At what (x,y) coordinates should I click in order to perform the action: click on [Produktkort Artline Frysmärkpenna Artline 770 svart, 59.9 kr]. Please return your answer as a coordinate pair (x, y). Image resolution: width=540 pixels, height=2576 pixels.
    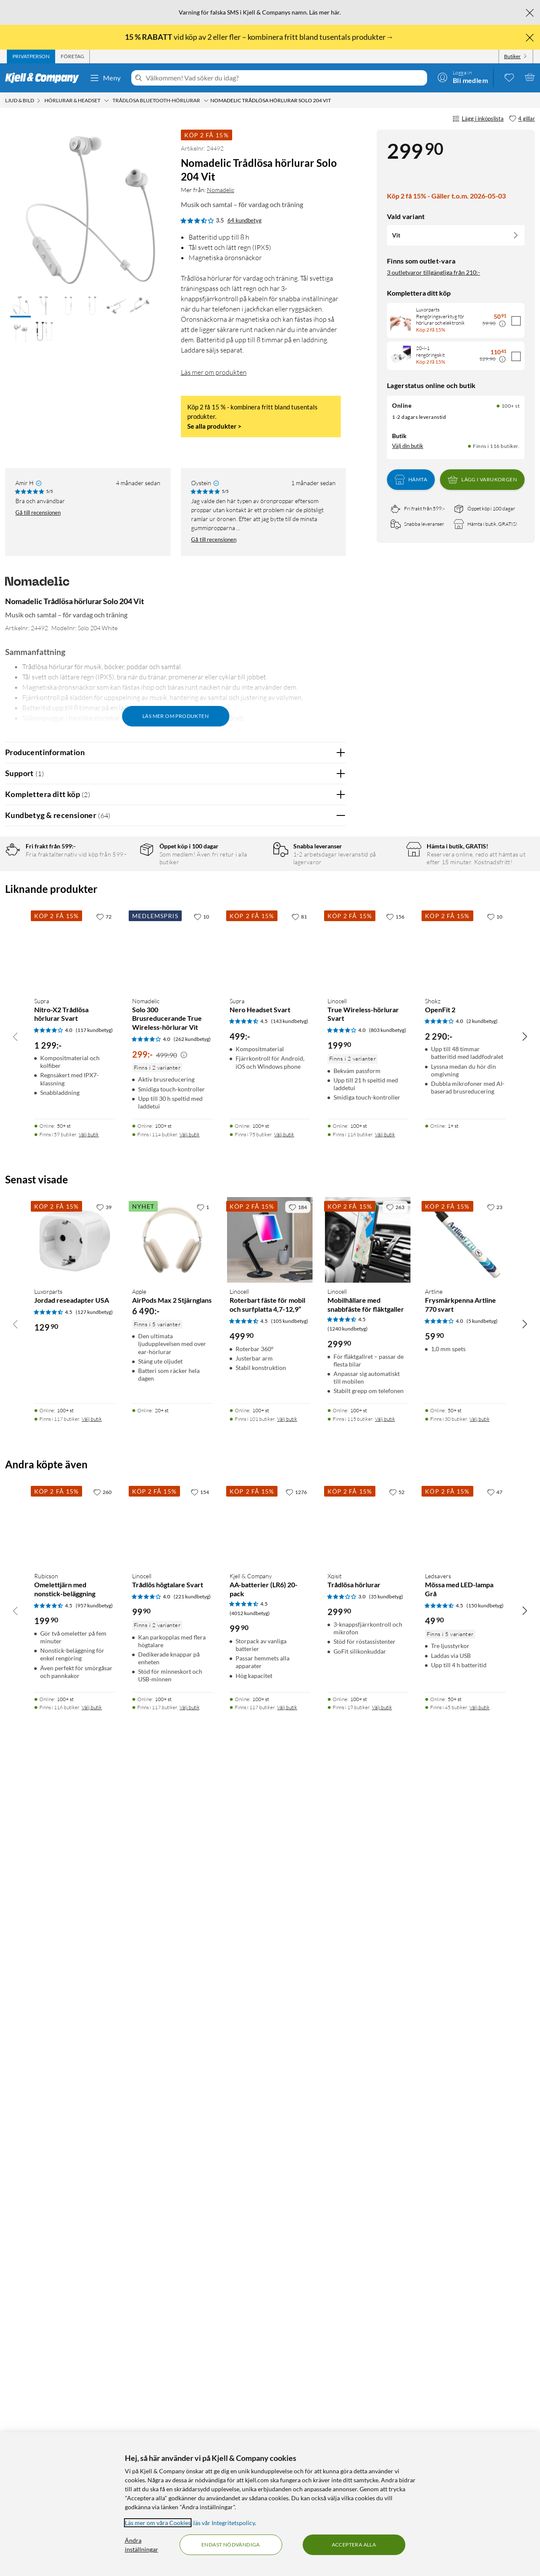
    Looking at the image, I should click on (465, 2050).